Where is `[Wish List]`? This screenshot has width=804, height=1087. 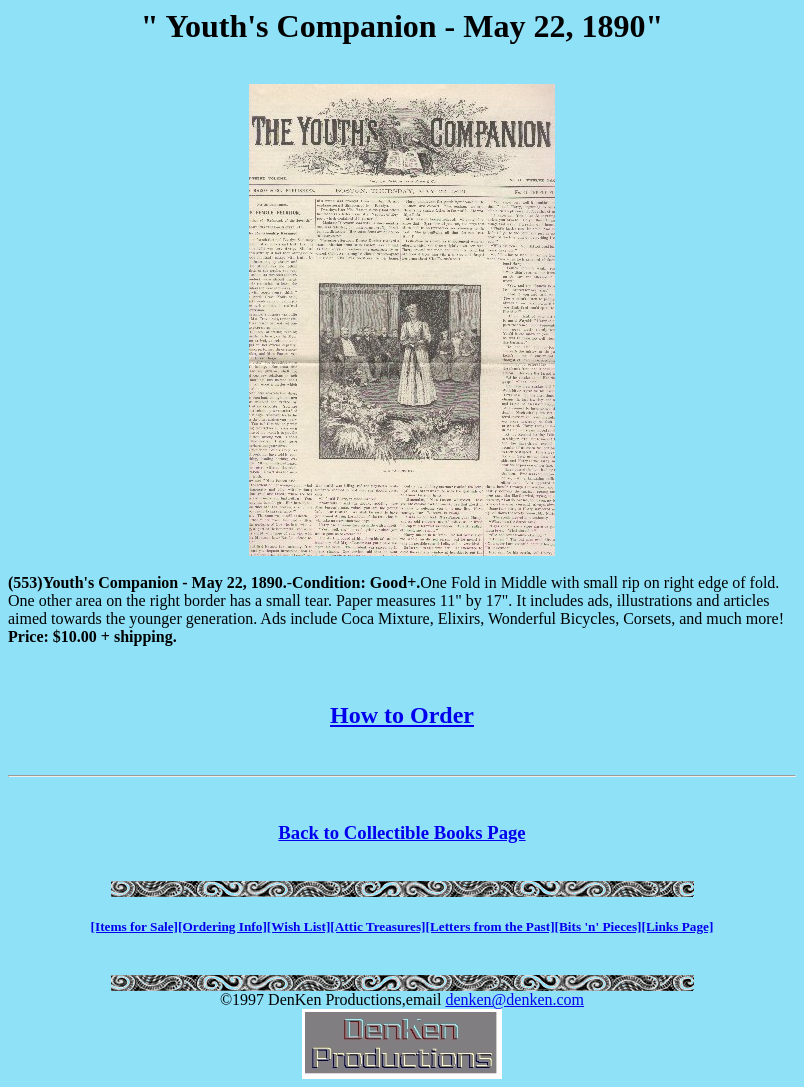 [Wish List] is located at coordinates (299, 926).